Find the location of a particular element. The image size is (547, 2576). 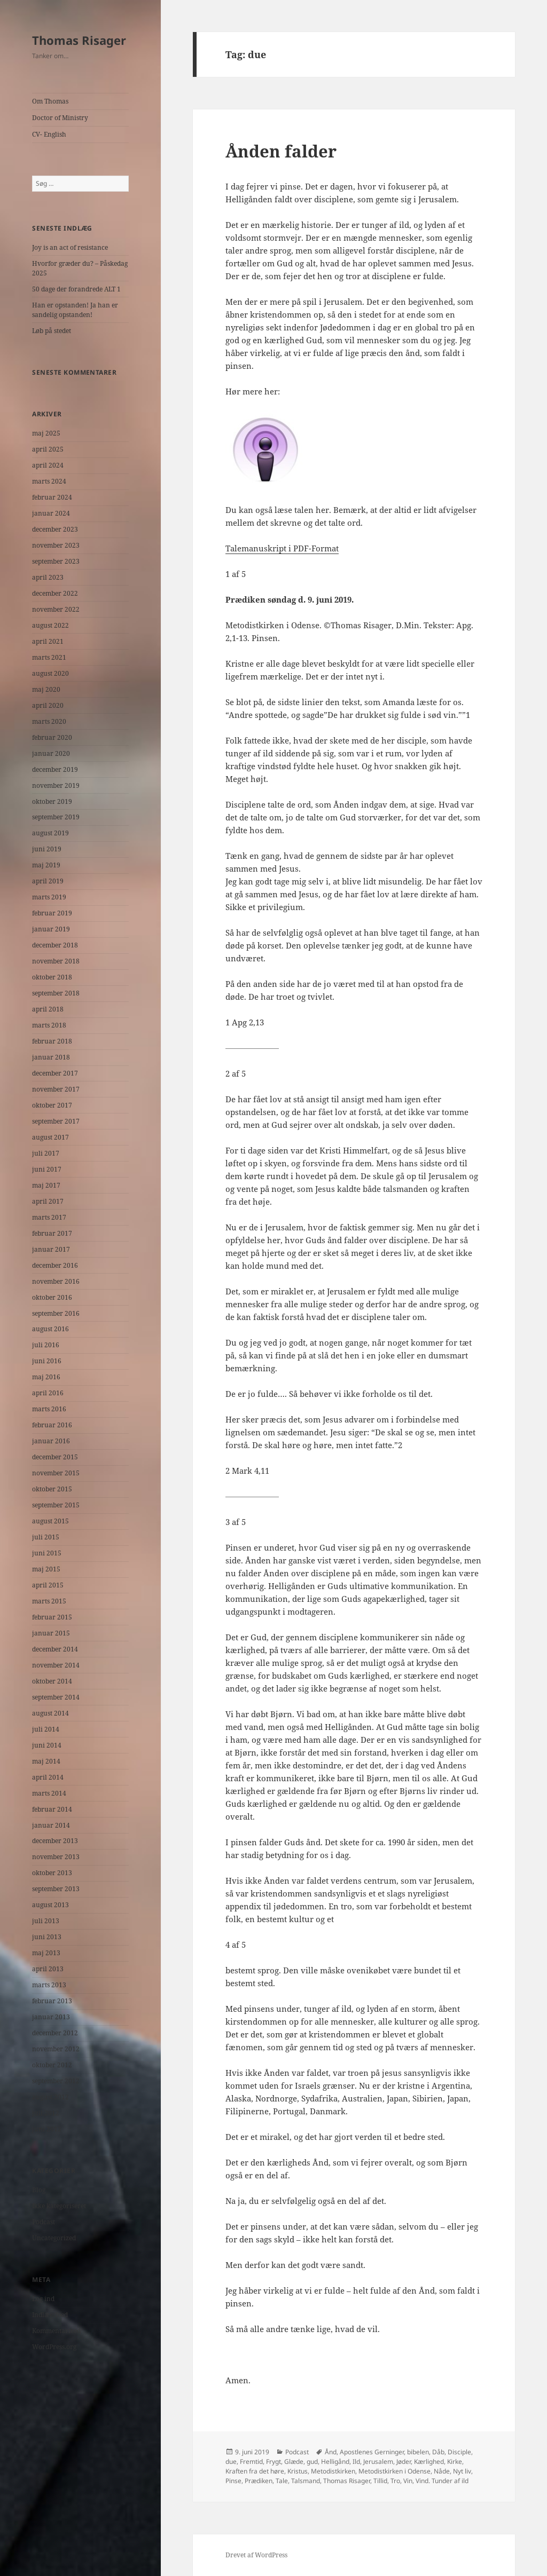

Ånd is located at coordinates (331, 2451).